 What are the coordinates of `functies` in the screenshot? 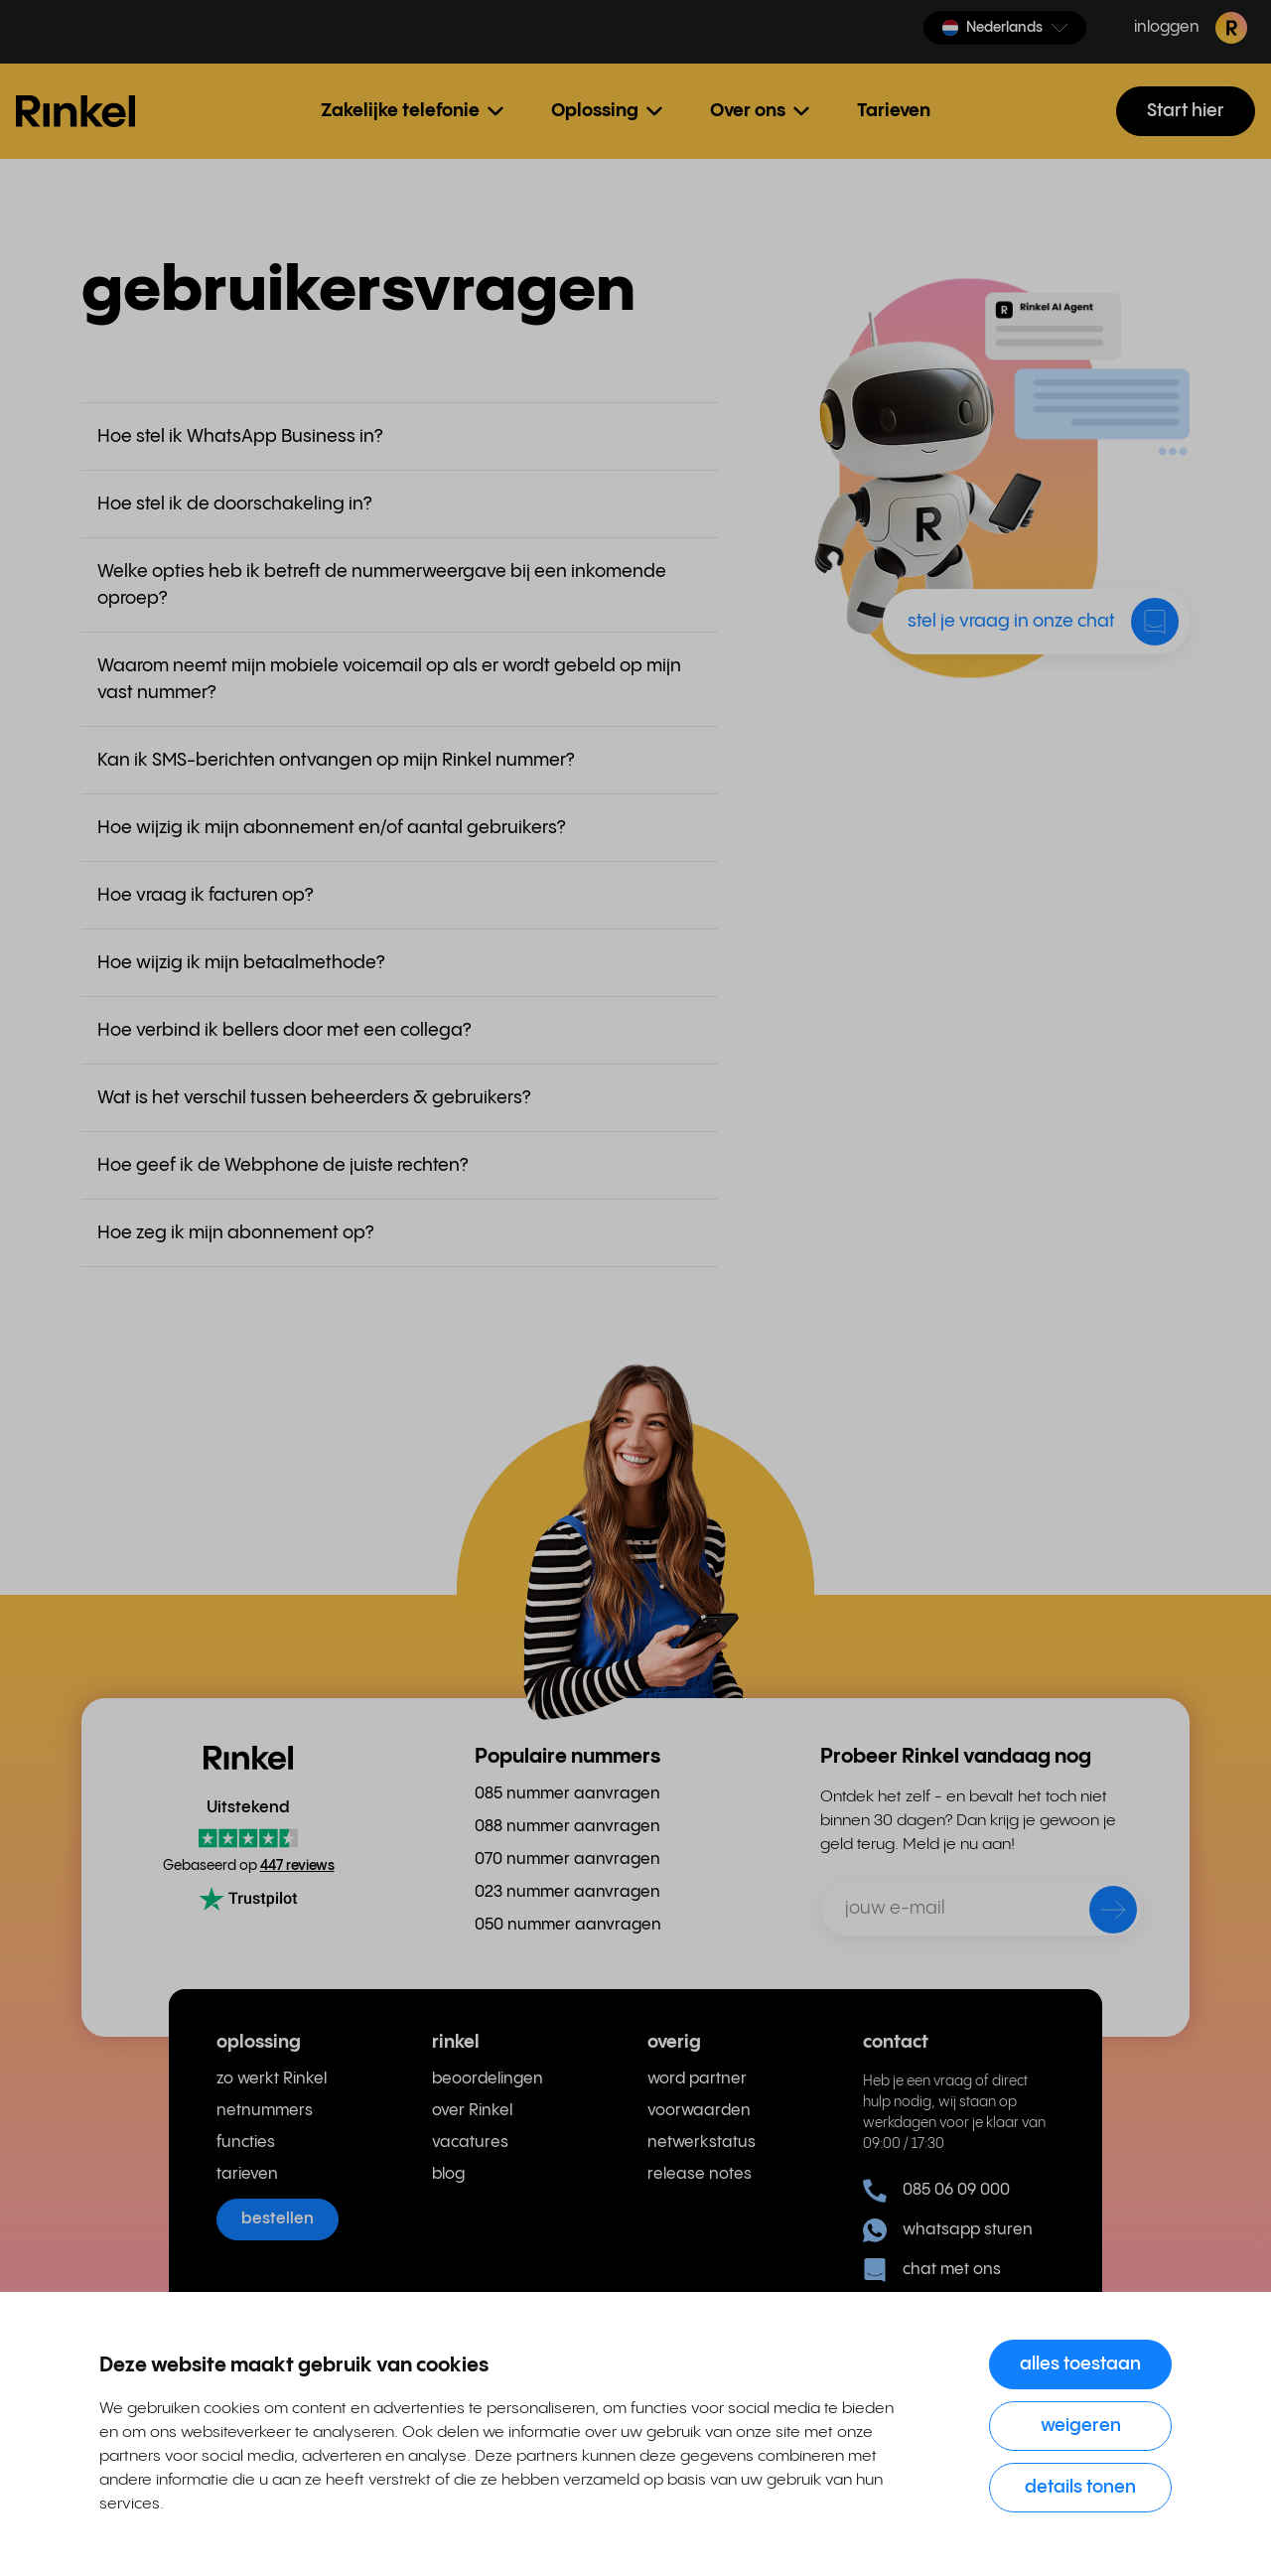 It's located at (245, 2142).